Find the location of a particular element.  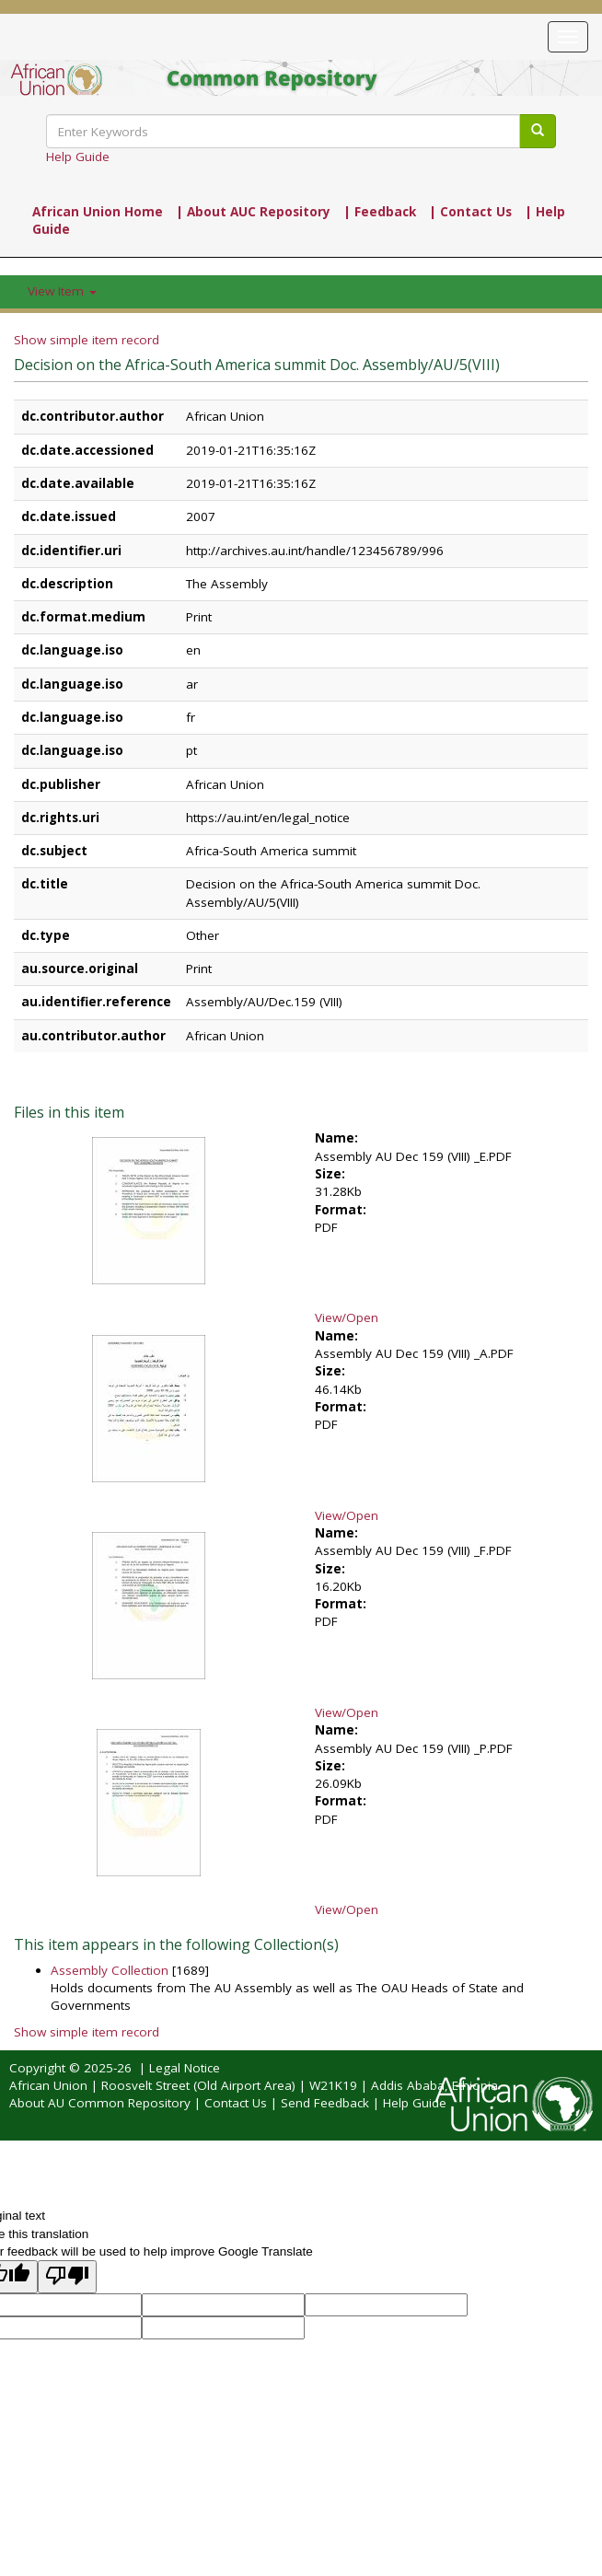

About AU Common Repository is located at coordinates (100, 2102).